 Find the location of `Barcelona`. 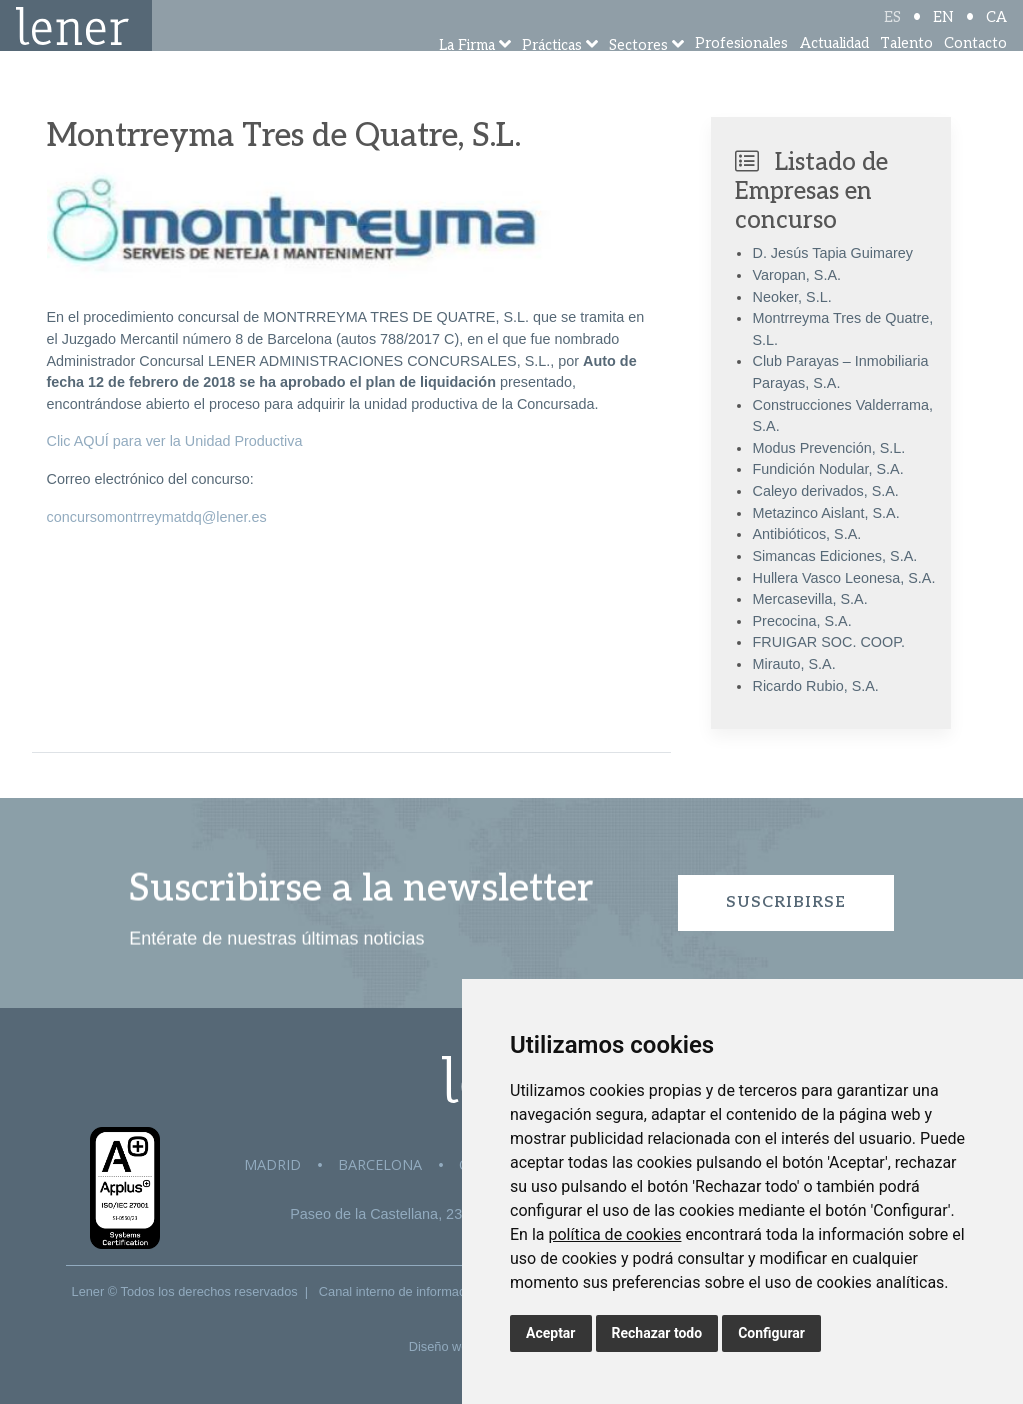

Barcelona is located at coordinates (380, 1164).